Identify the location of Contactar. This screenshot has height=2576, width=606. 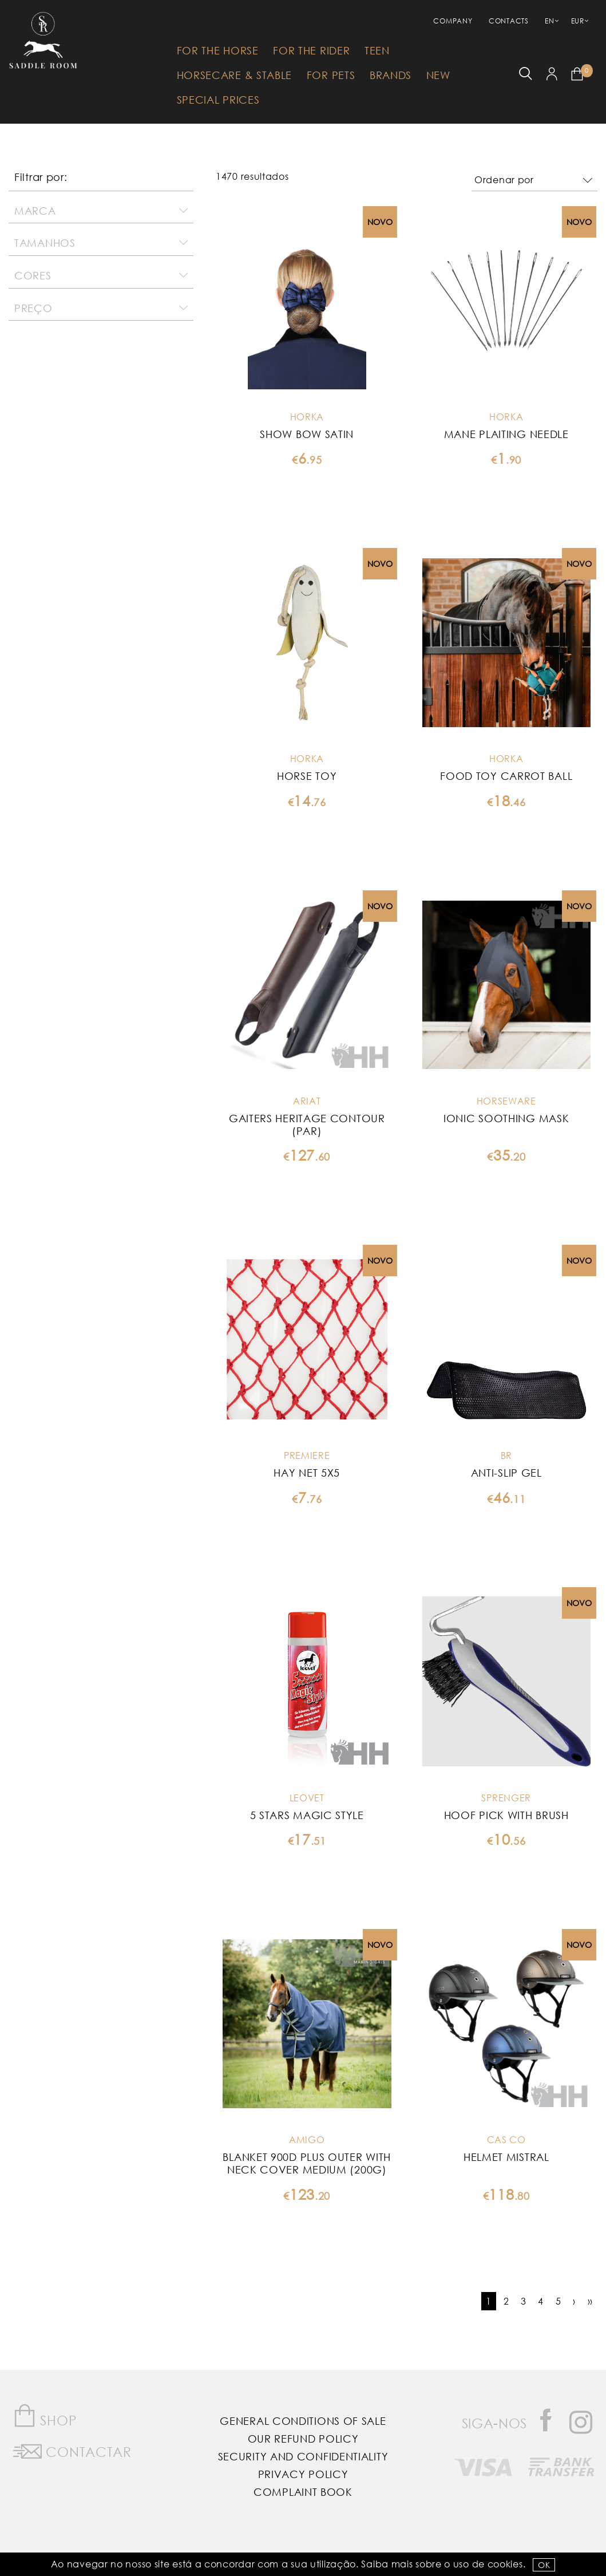
(72, 2449).